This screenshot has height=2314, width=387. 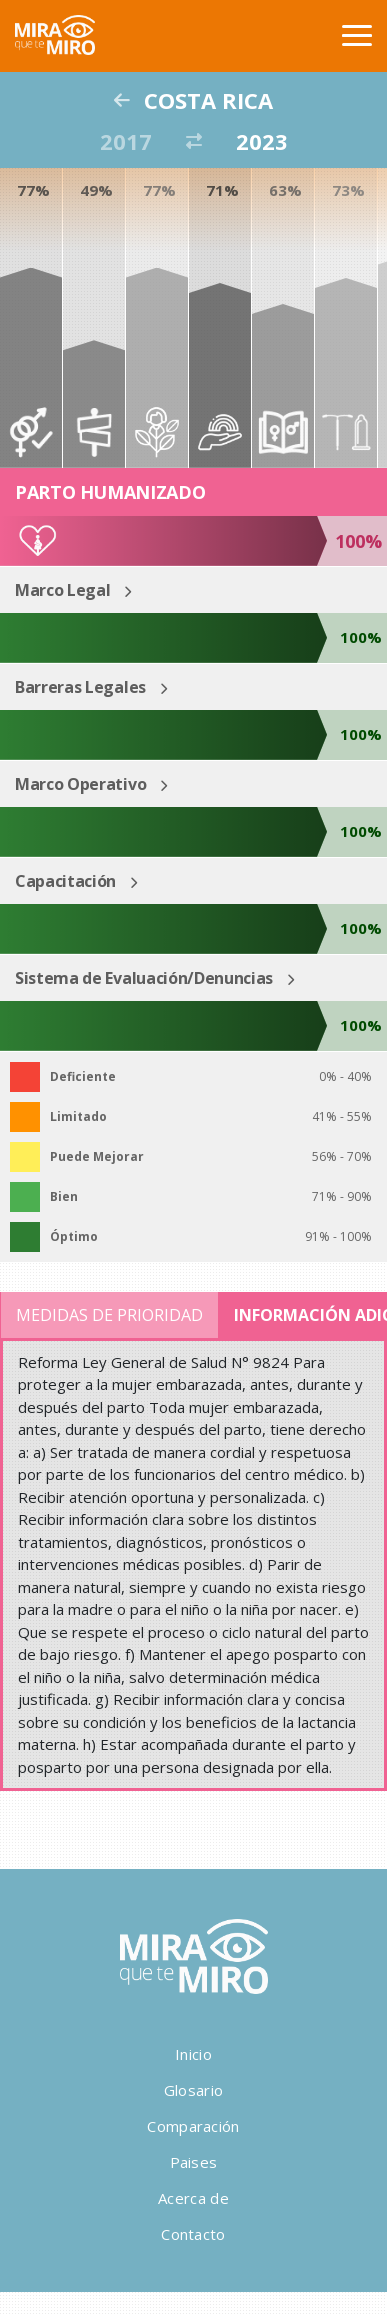 I want to click on Paises, so click(x=194, y=2162).